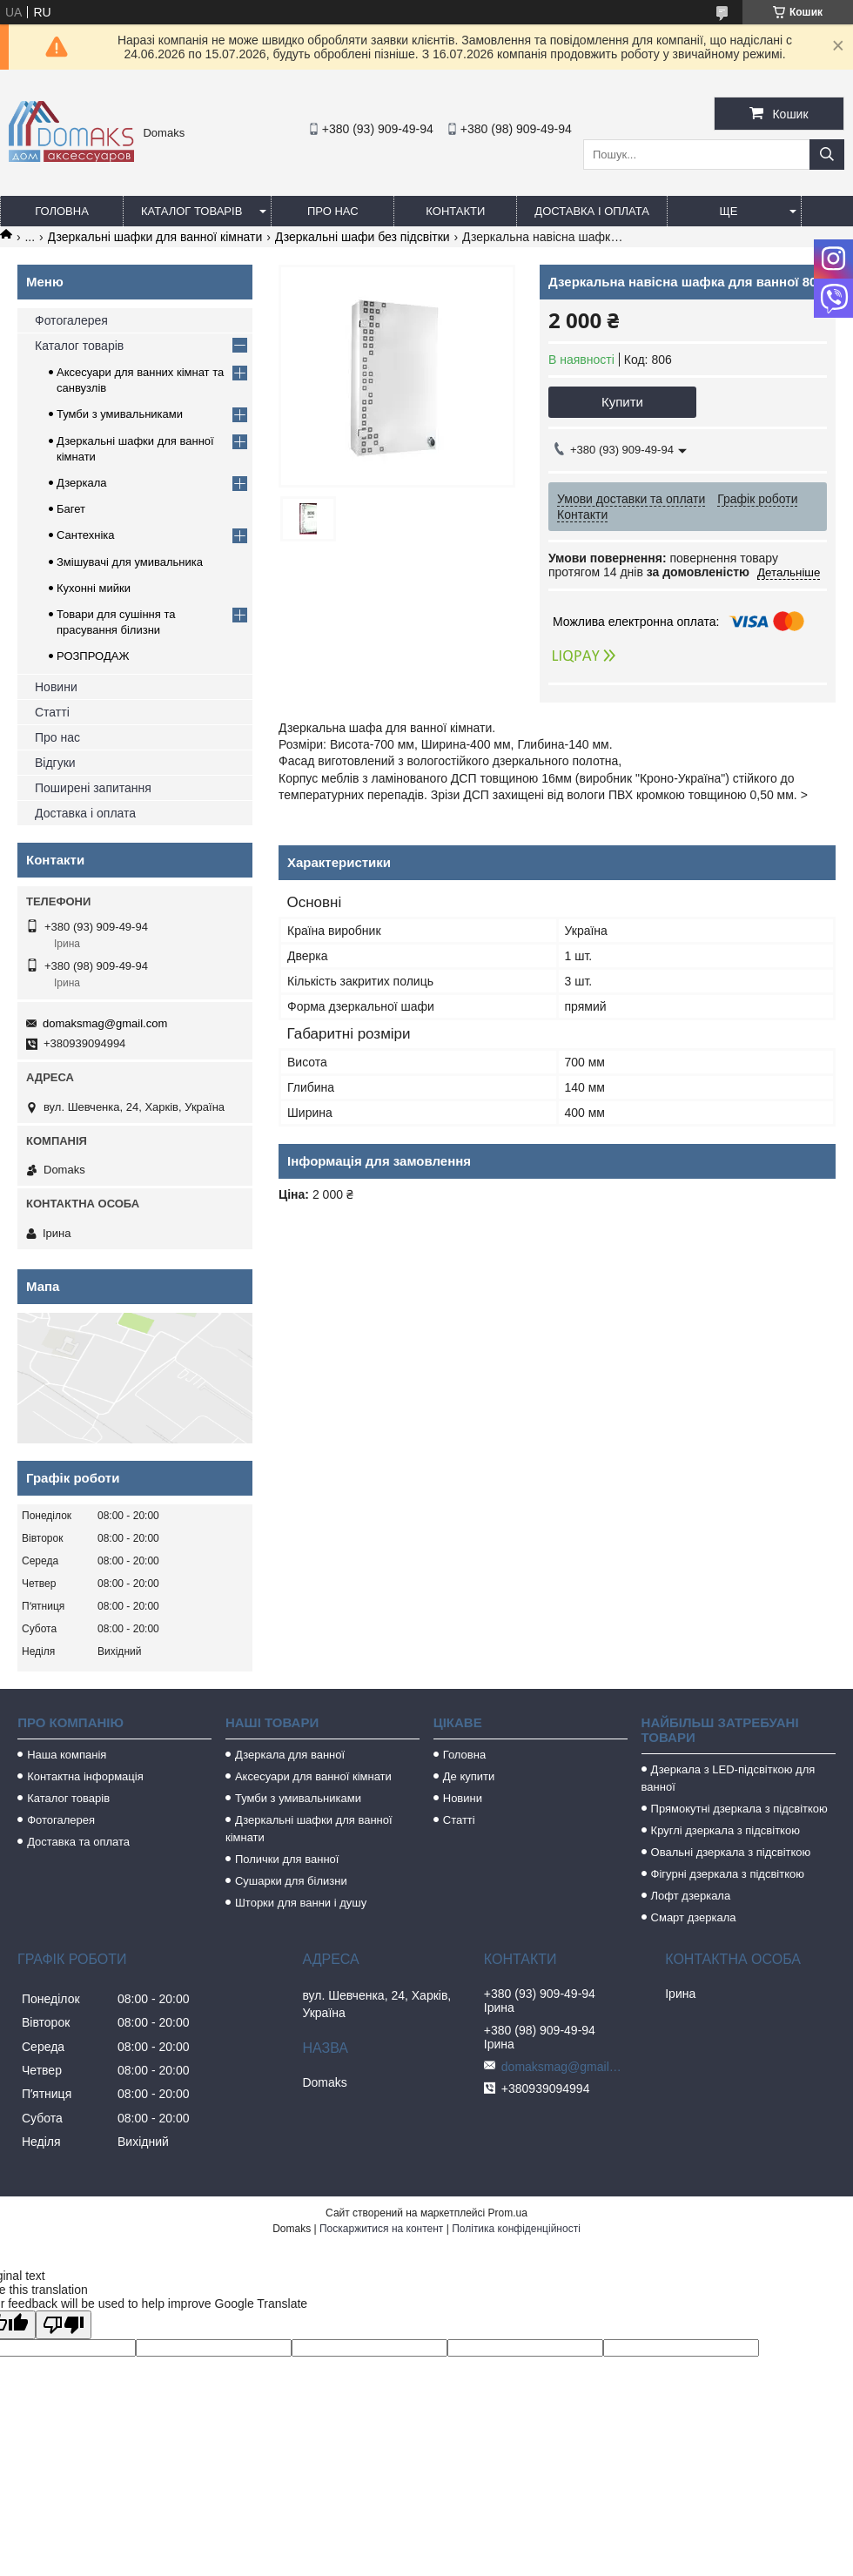 The image size is (853, 2576). What do you see at coordinates (693, 1917) in the screenshot?
I see `Смарт дзеркала` at bounding box center [693, 1917].